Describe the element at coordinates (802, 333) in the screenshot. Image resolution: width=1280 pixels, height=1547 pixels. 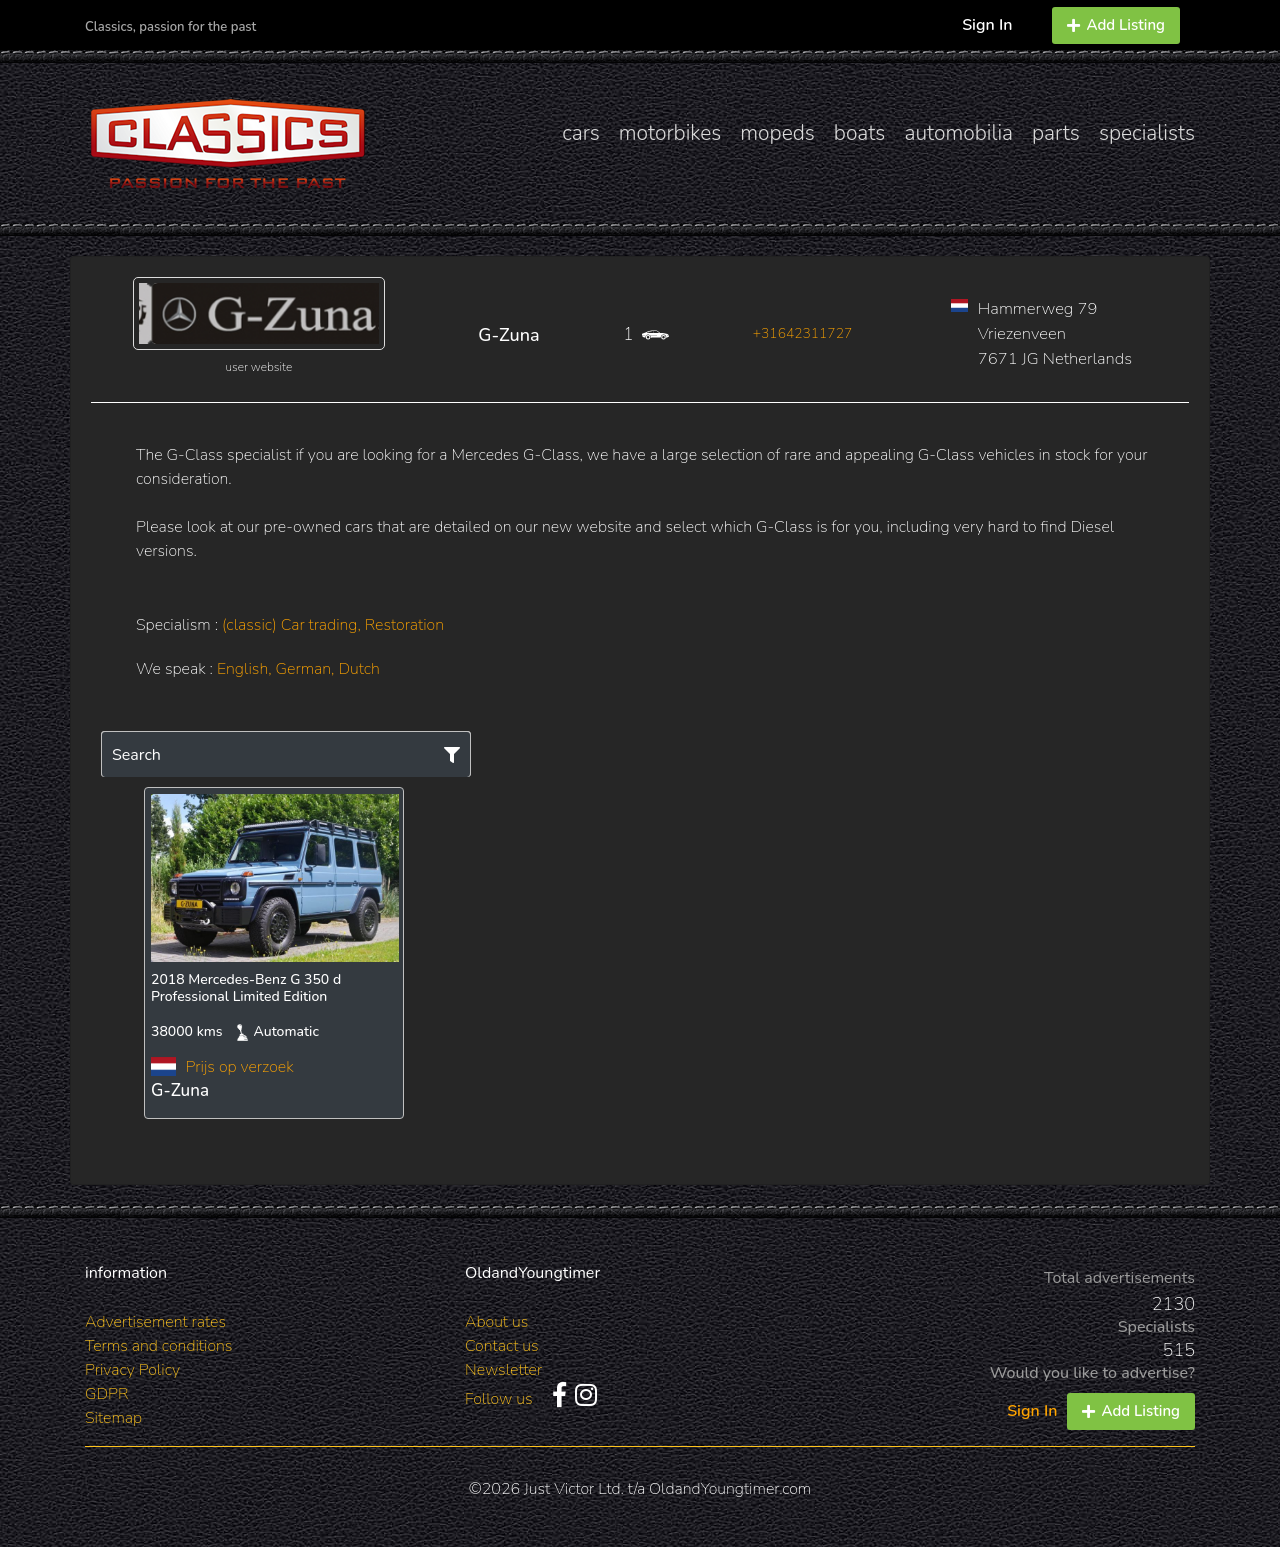
I see `+31642311727` at that location.